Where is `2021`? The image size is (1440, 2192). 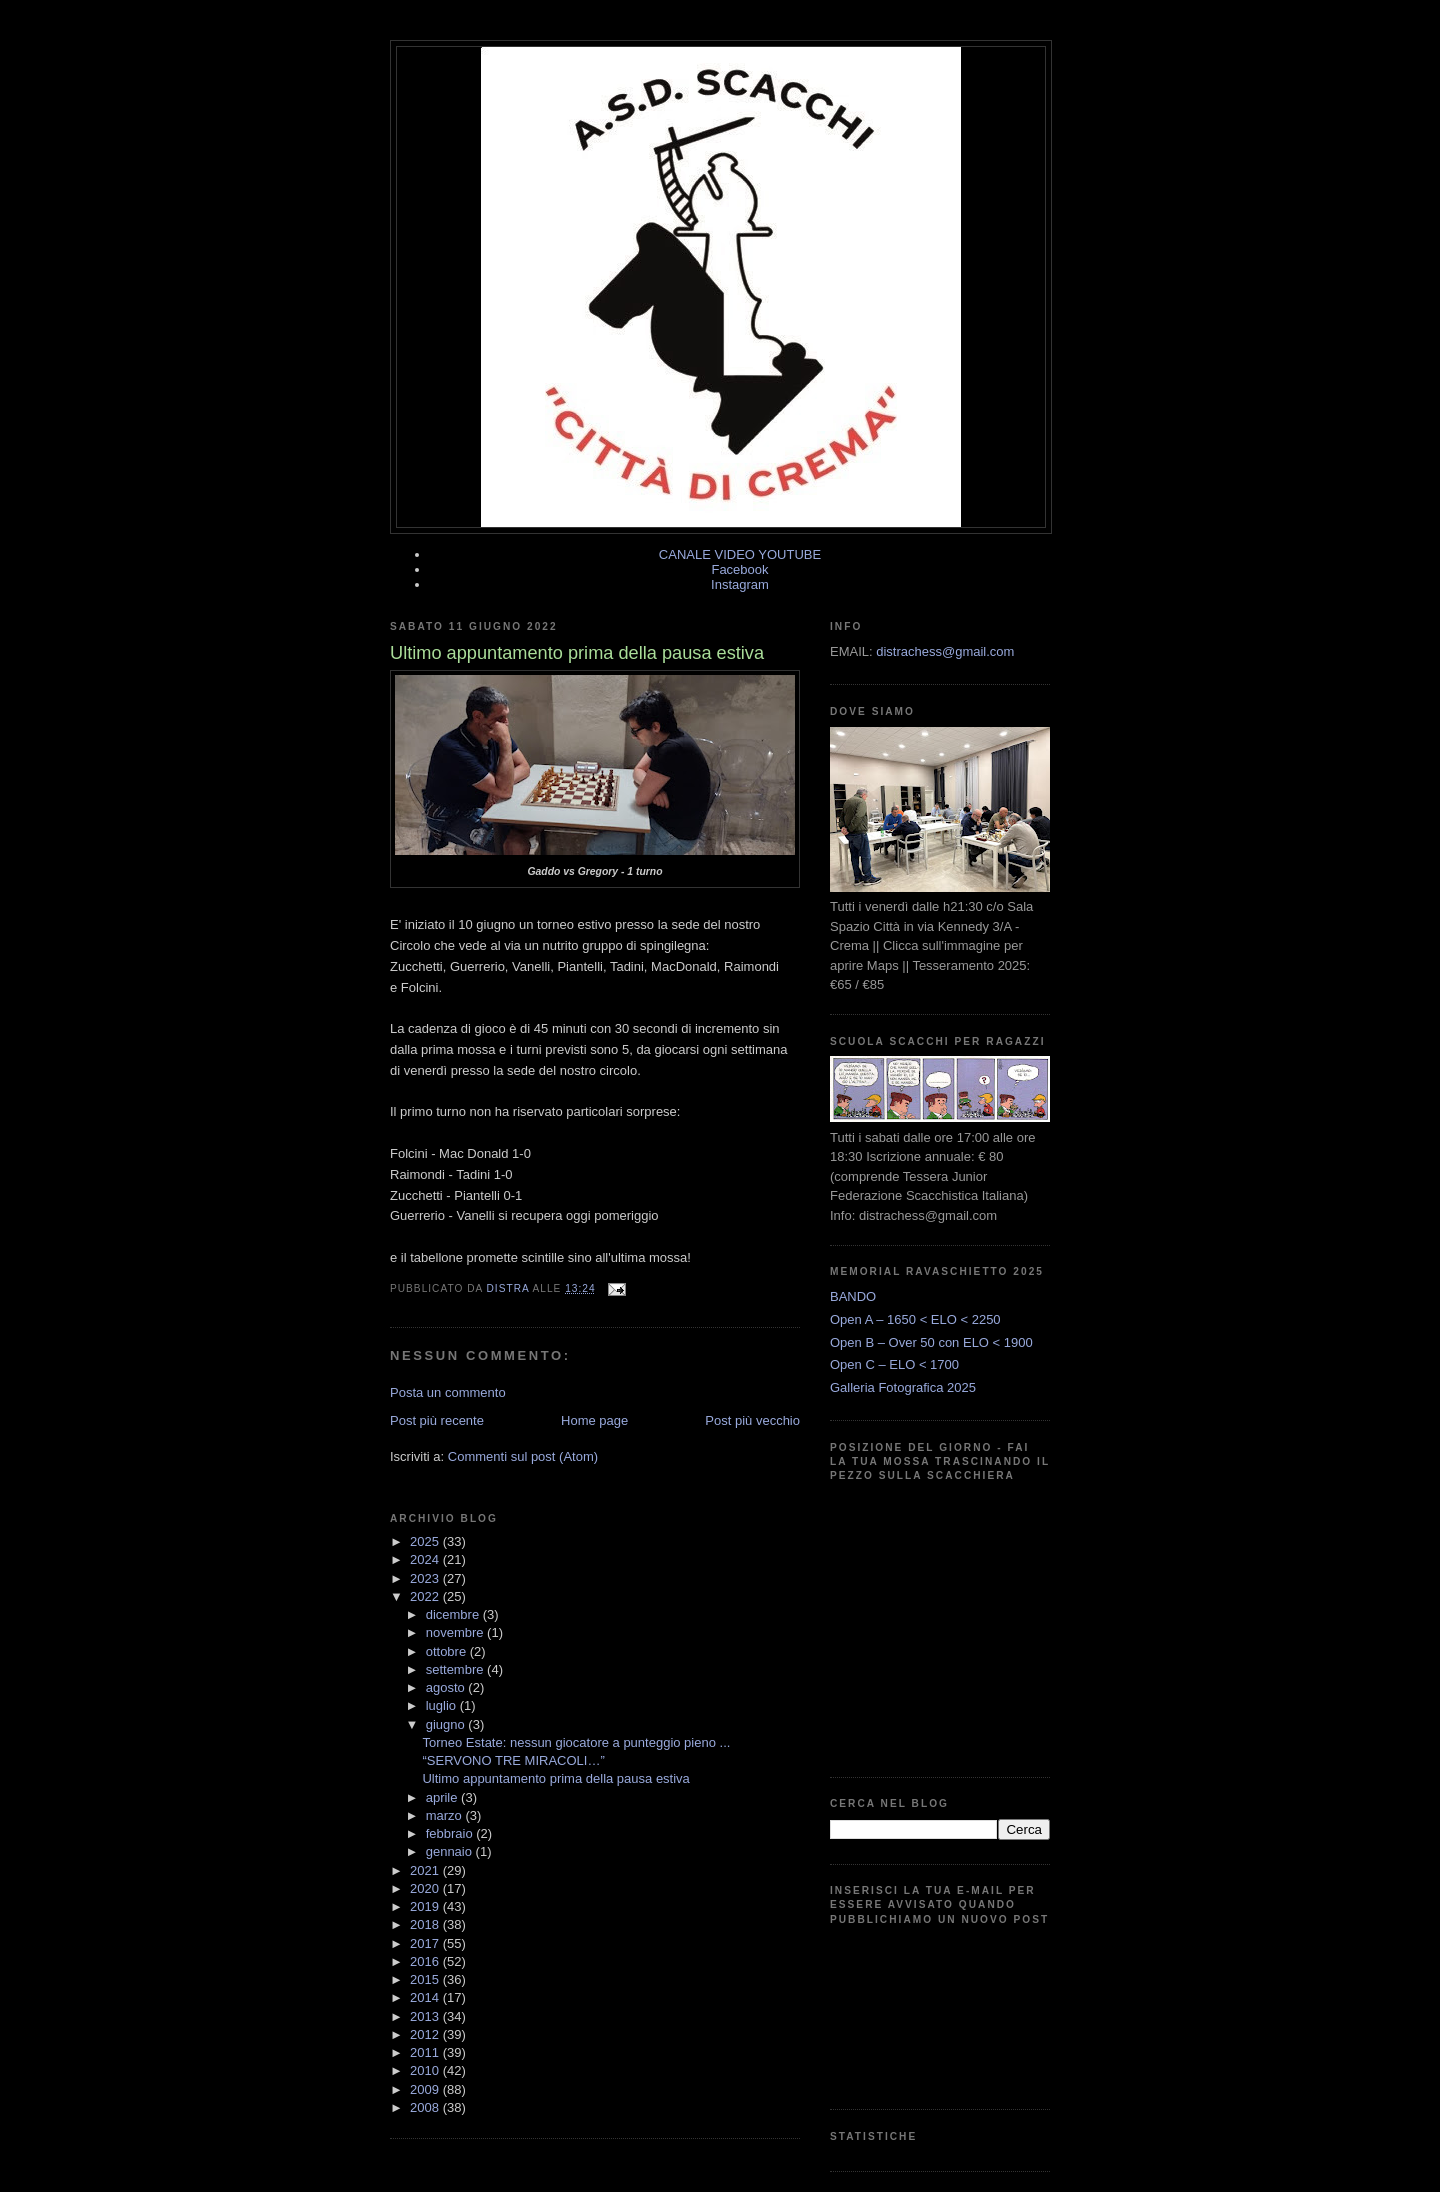 2021 is located at coordinates (426, 1870).